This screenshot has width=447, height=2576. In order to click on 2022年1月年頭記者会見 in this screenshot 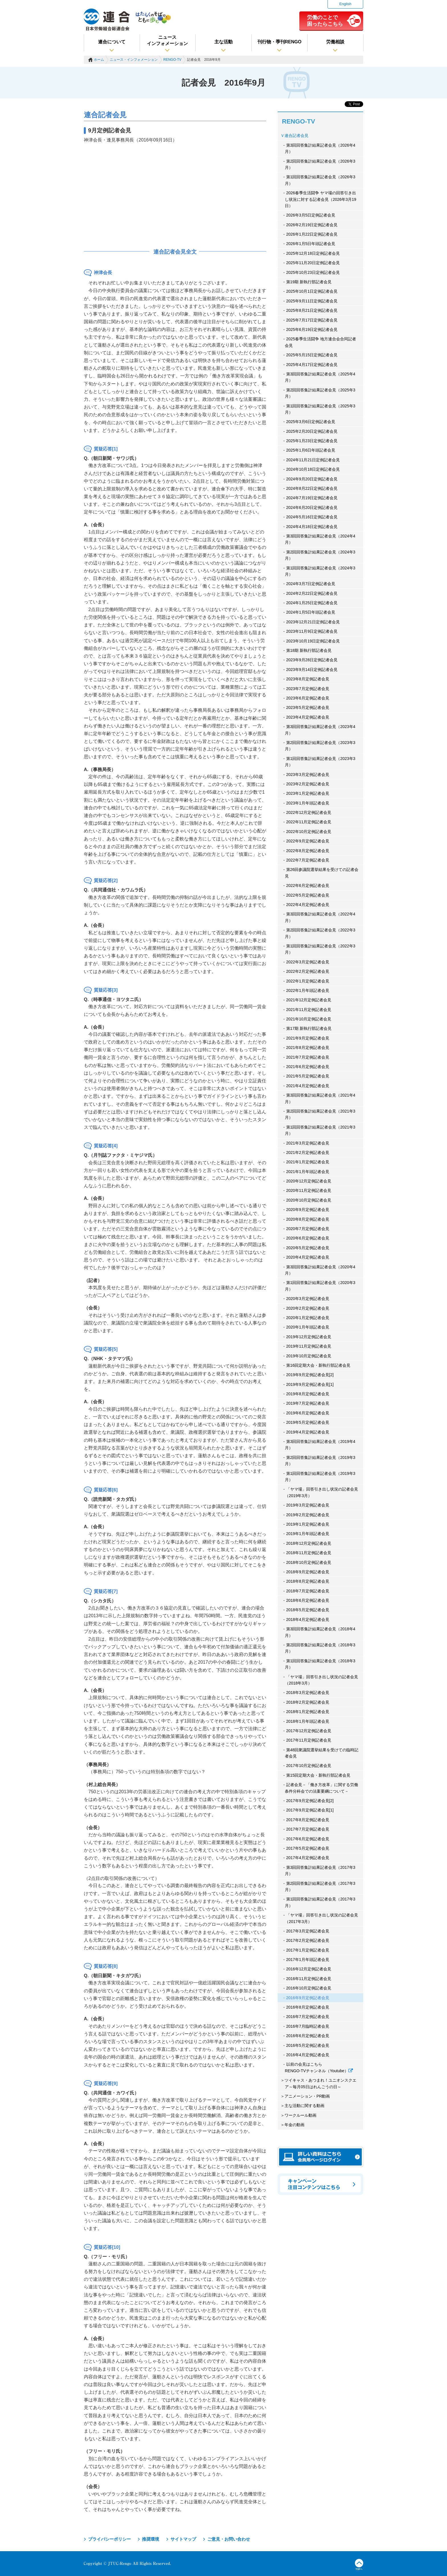, I will do `click(307, 990)`.